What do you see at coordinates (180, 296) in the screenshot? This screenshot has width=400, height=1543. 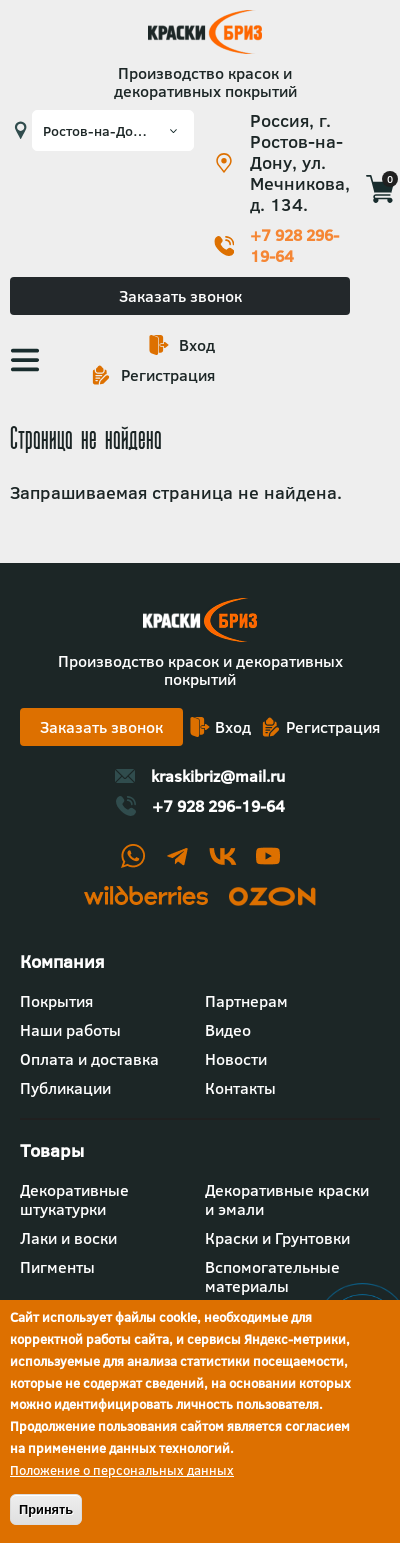 I see `Заказать звонок` at bounding box center [180, 296].